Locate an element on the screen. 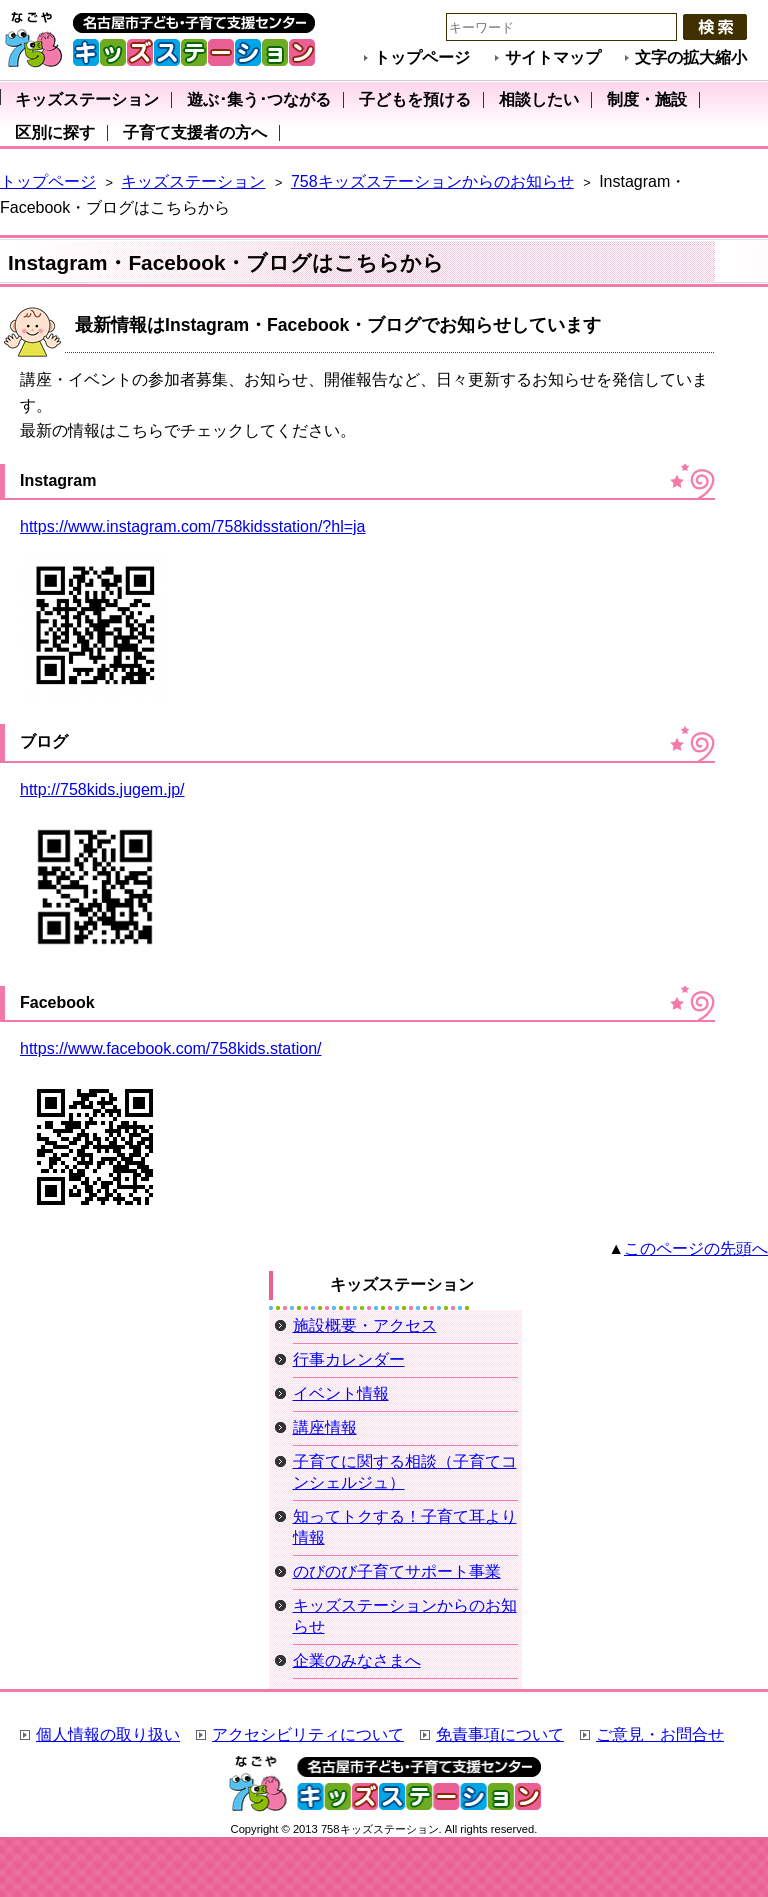 The width and height of the screenshot is (768, 1897). 企業のみなさまへ is located at coordinates (357, 1660).